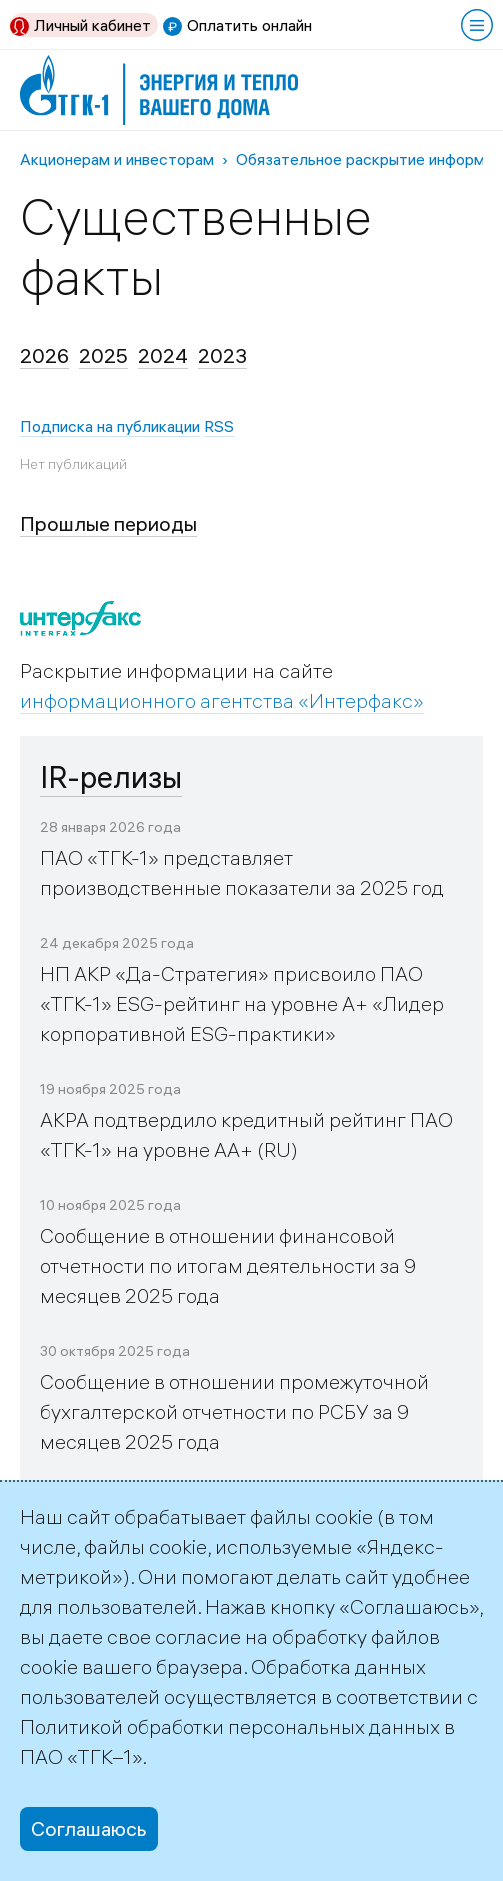 The width and height of the screenshot is (503, 1881). I want to click on Личный кабинет, so click(92, 25).